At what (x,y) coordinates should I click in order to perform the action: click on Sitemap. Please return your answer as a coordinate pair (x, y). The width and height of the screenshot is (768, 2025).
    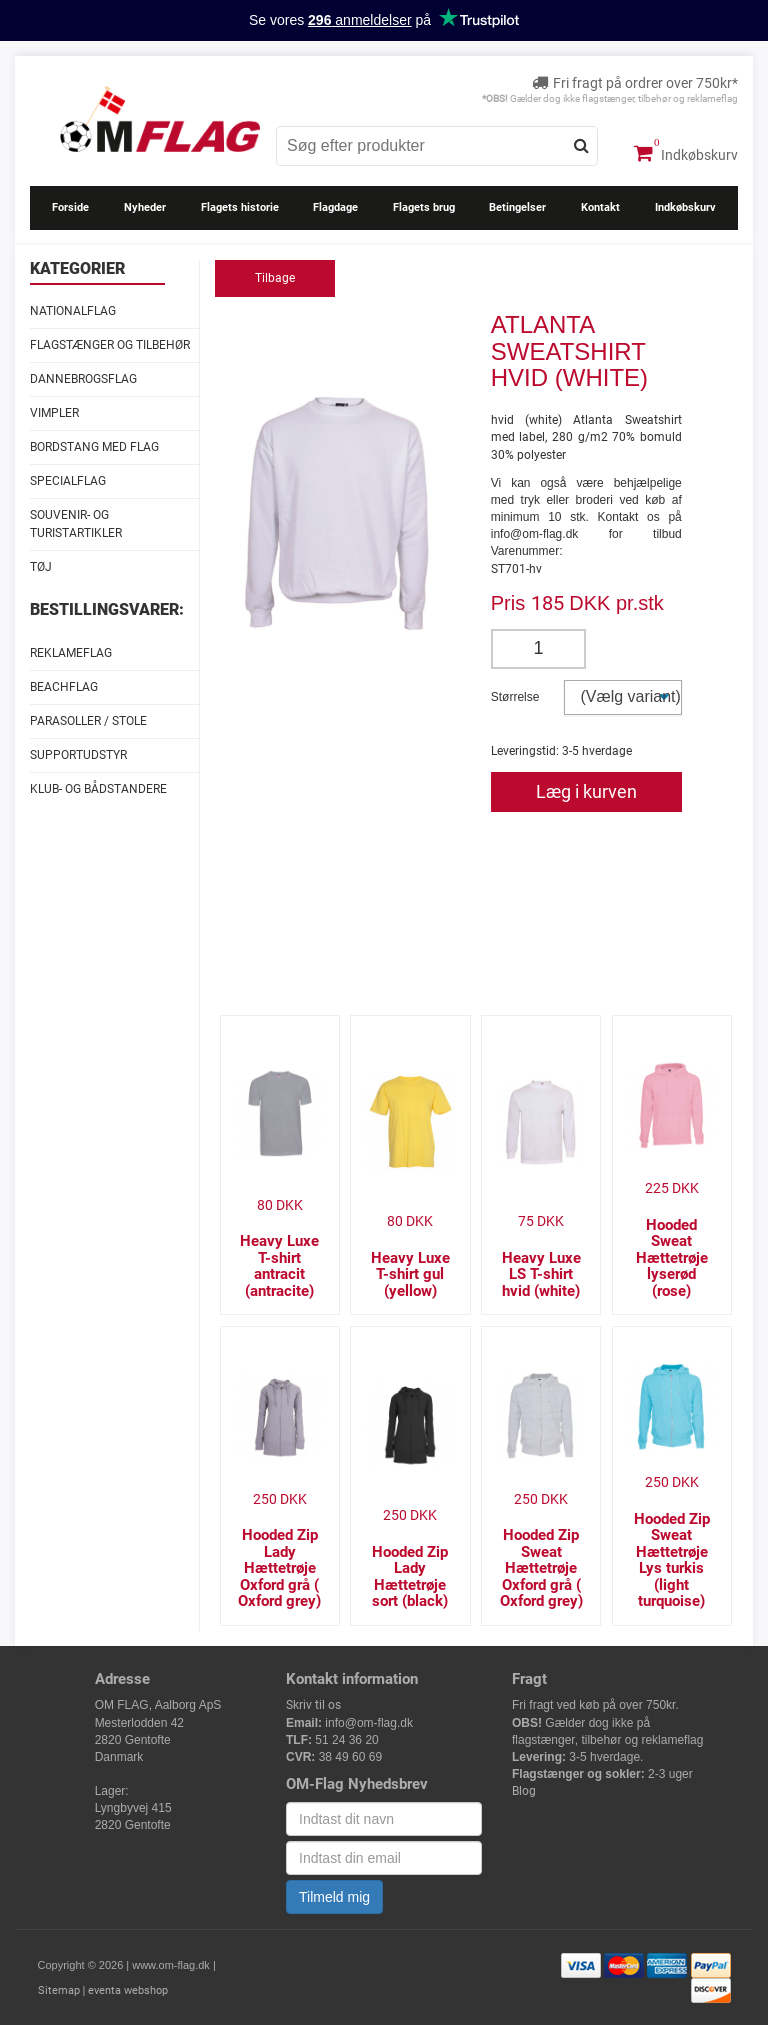
    Looking at the image, I should click on (59, 1990).